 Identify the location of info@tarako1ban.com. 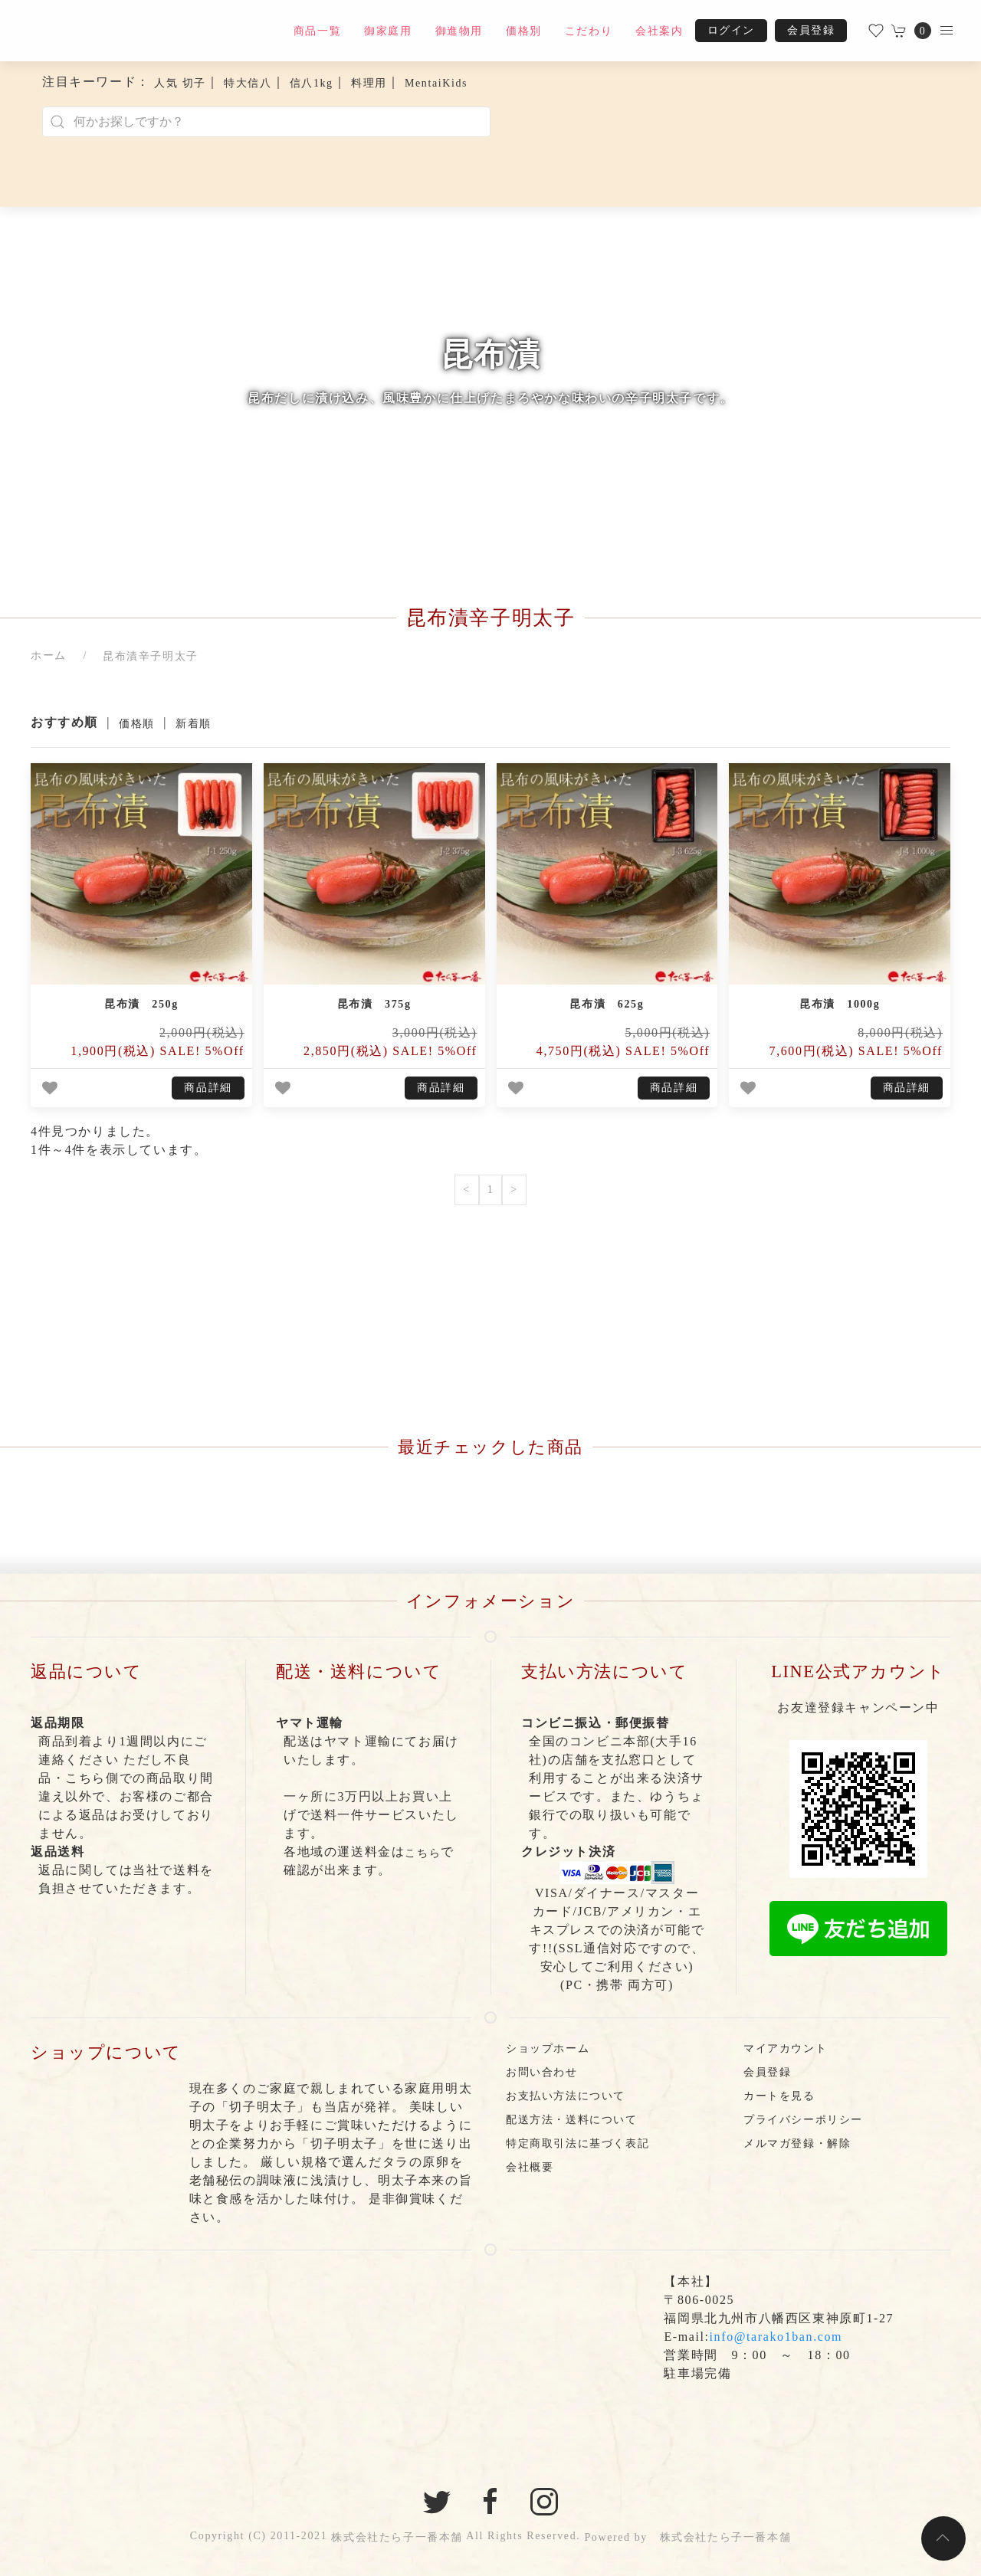
(776, 2336).